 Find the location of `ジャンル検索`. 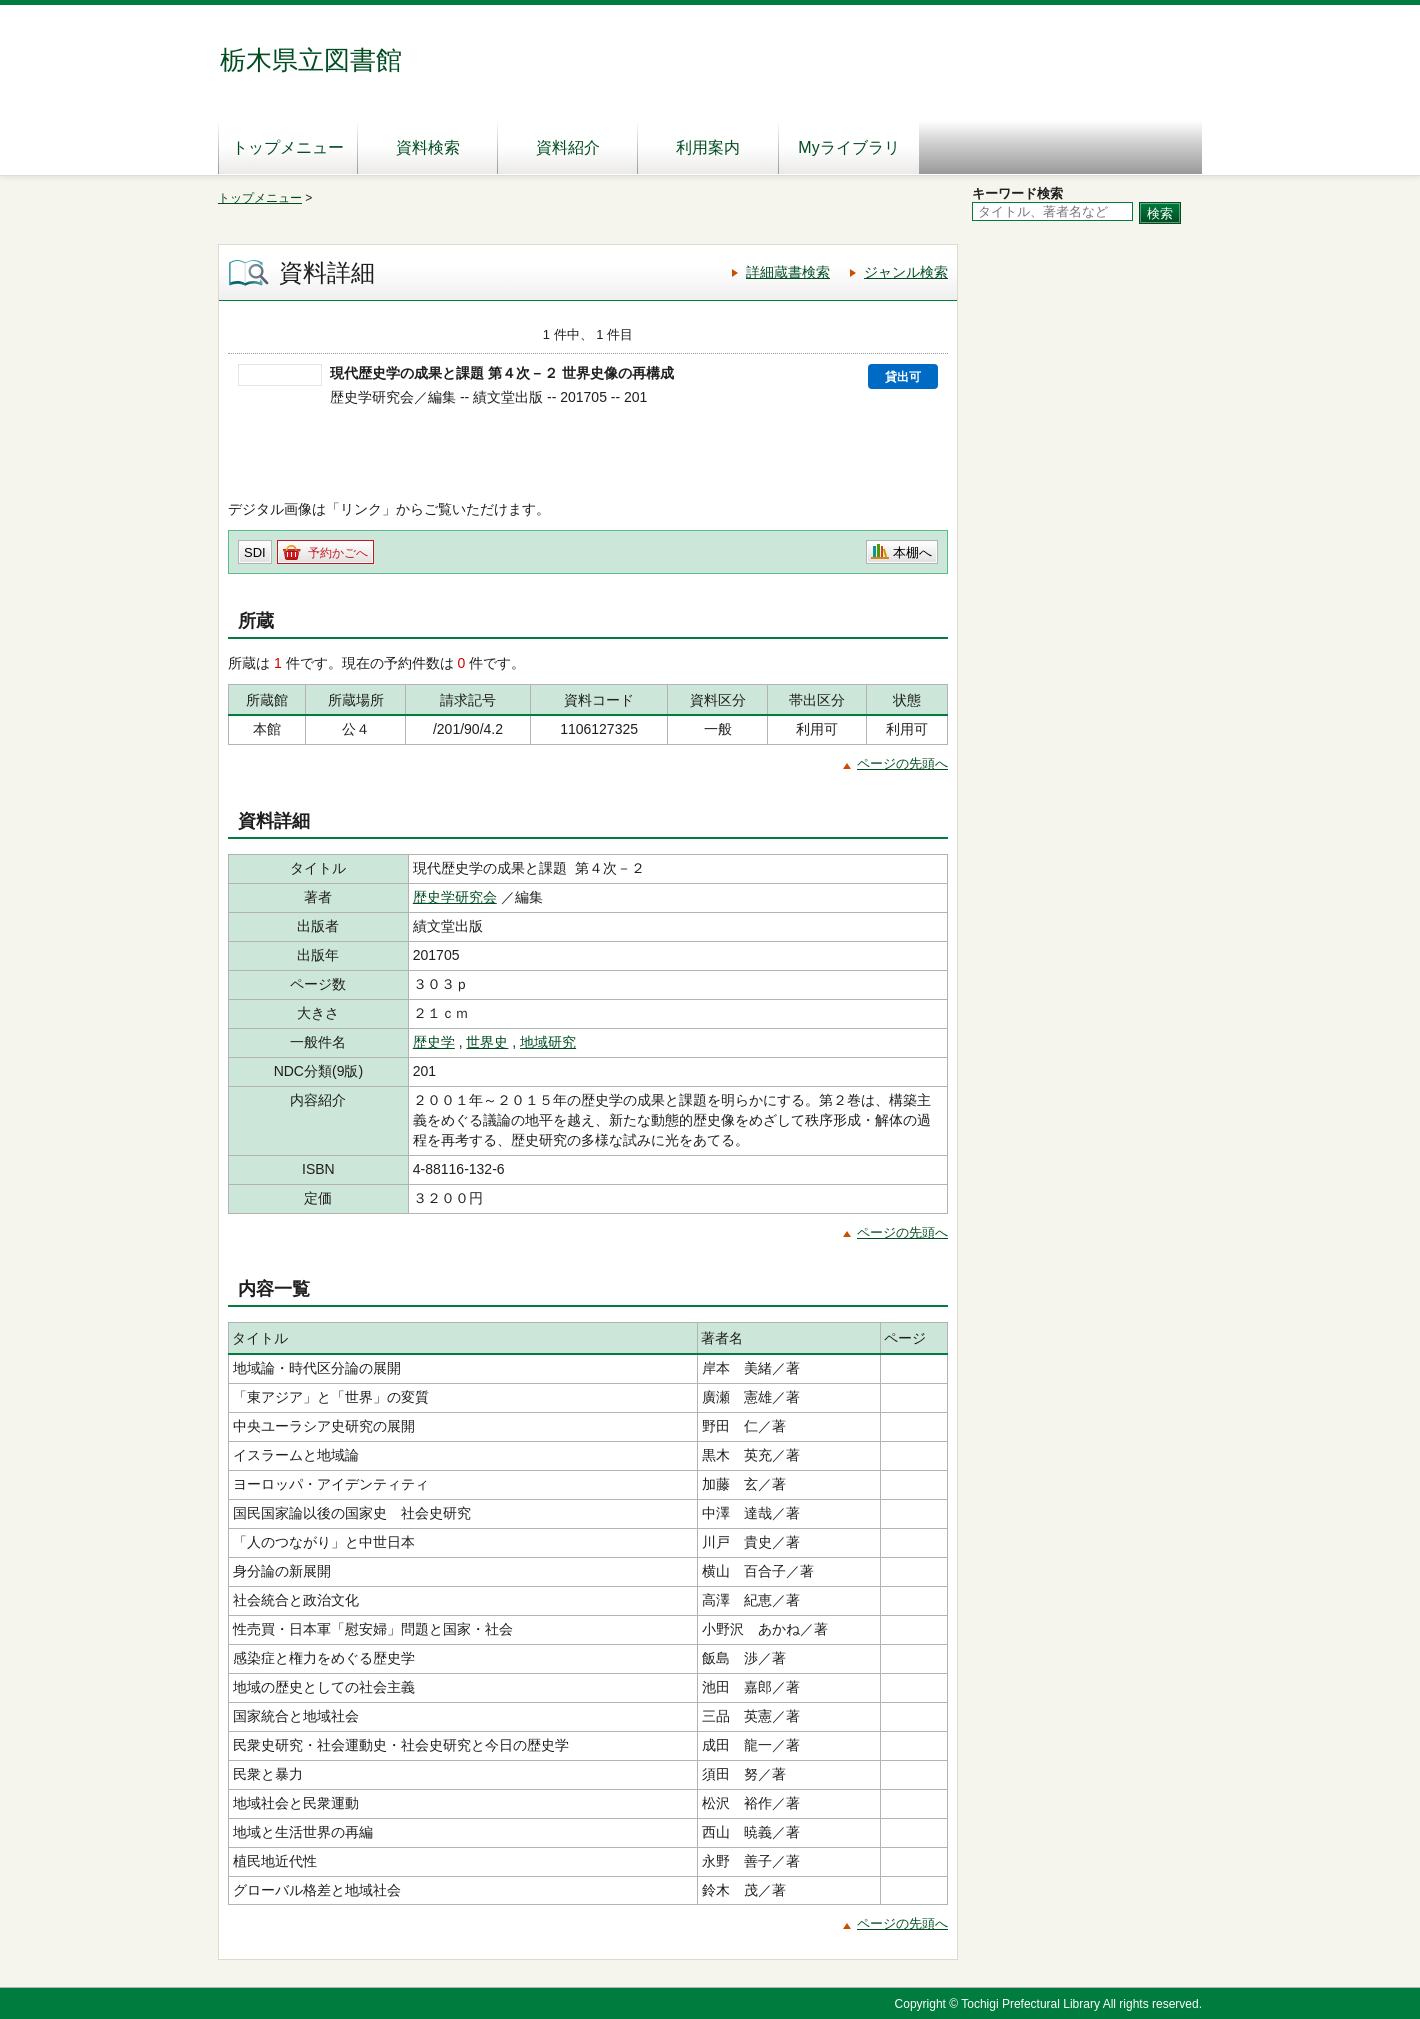

ジャンル検索 is located at coordinates (906, 272).